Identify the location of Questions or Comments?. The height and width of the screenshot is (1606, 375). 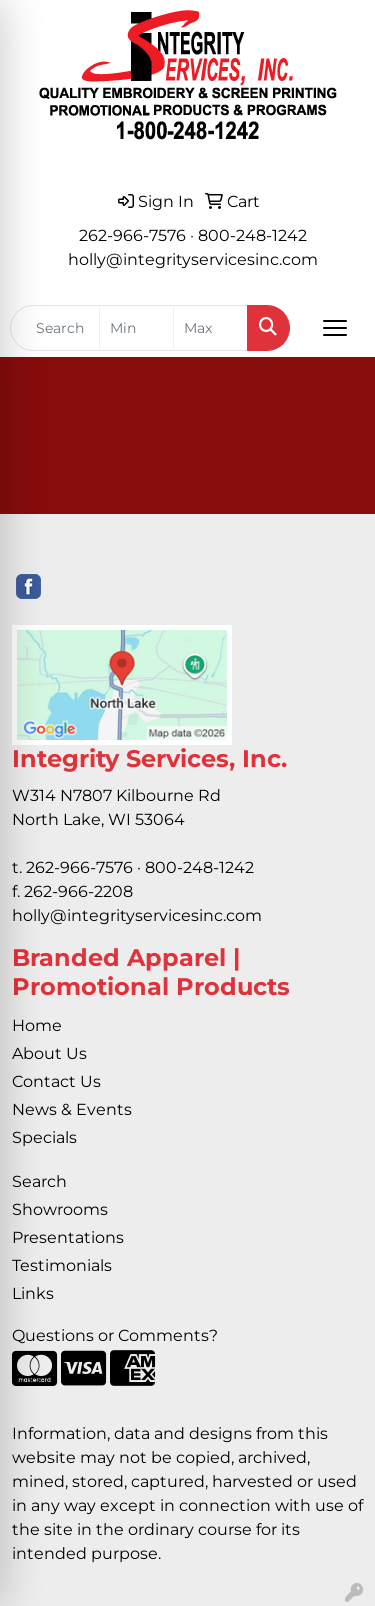
(115, 1335).